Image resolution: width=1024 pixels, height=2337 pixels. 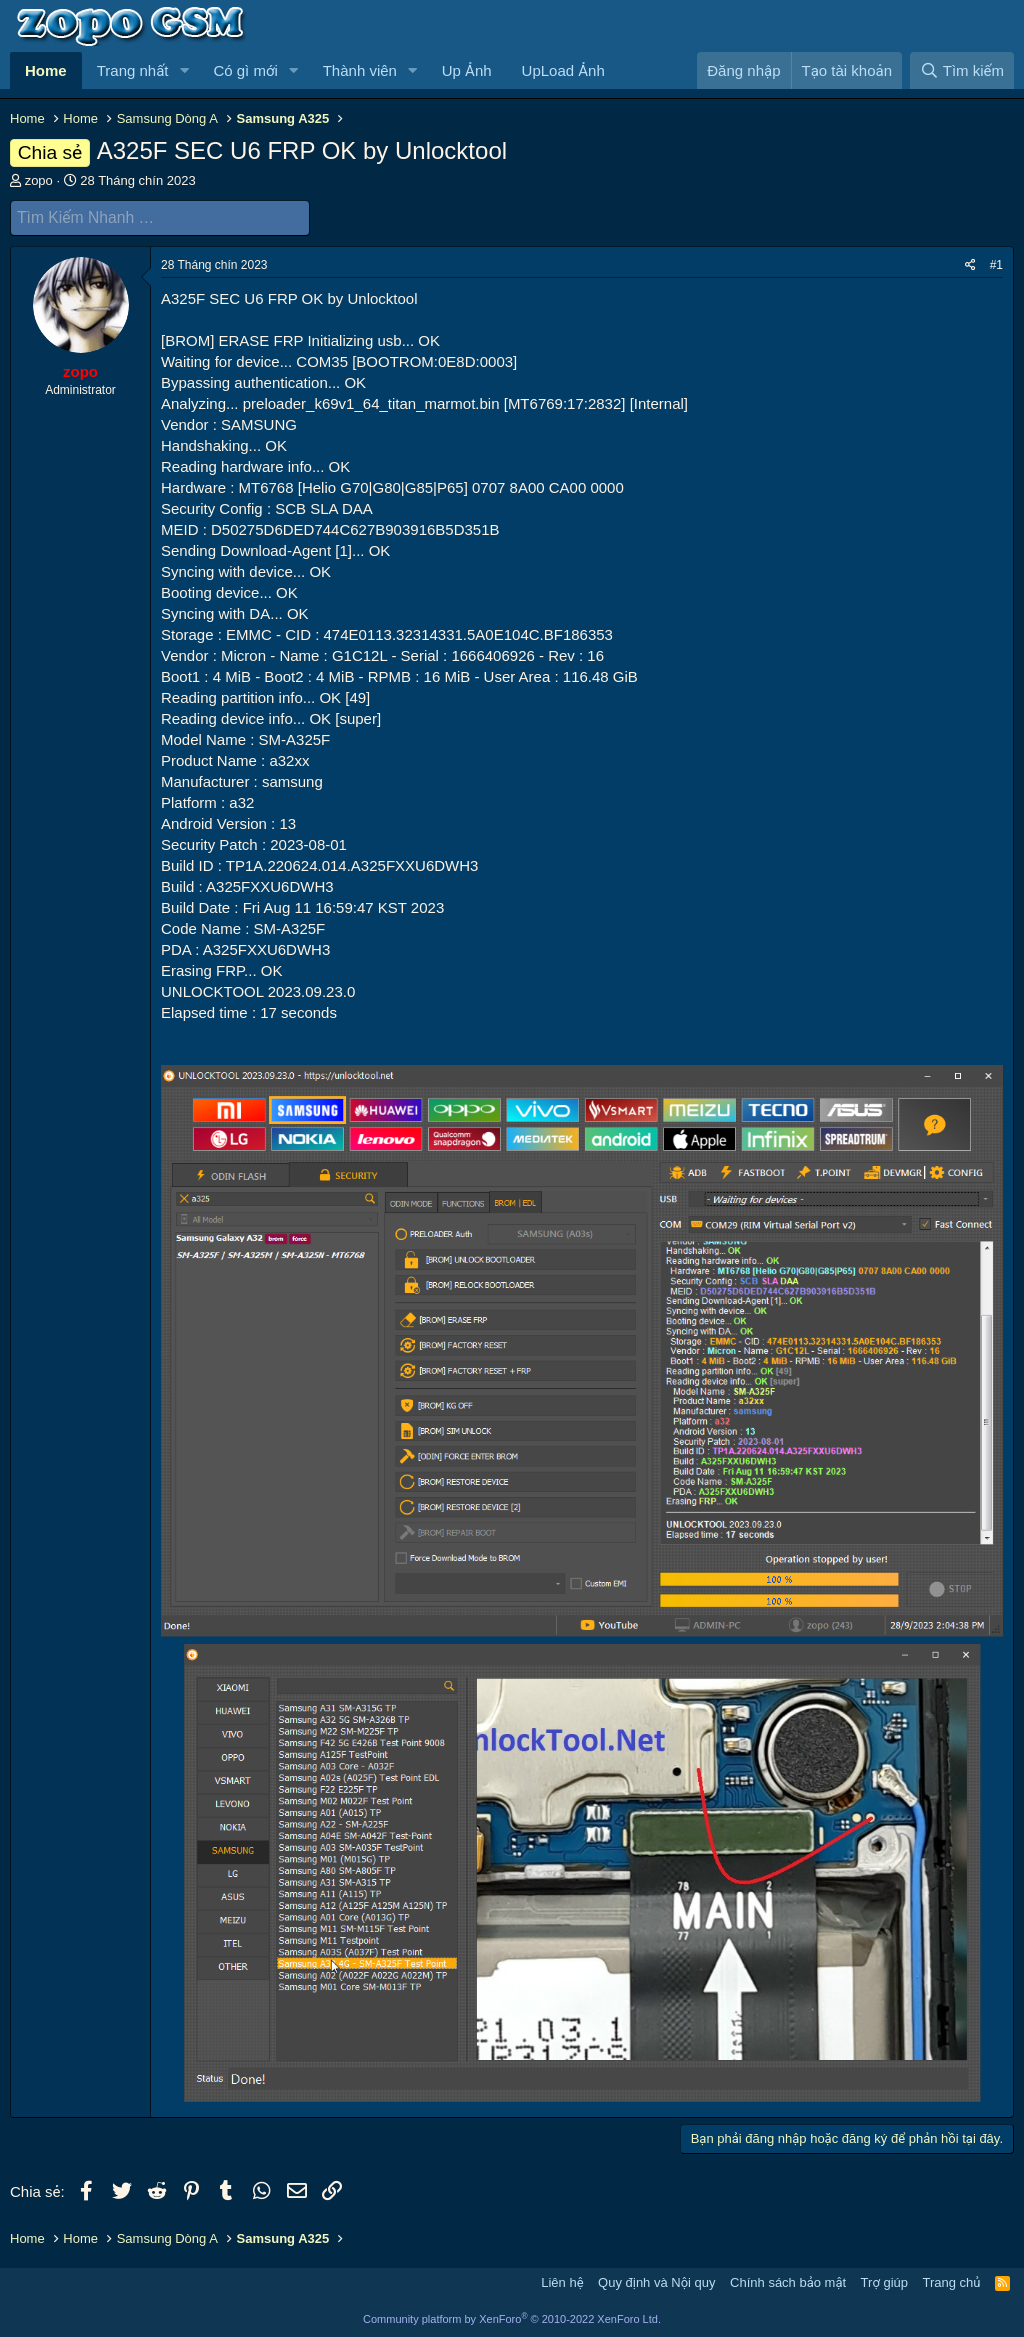 I want to click on [Tìm Kiếm Nhanh], so click(x=160, y=217).